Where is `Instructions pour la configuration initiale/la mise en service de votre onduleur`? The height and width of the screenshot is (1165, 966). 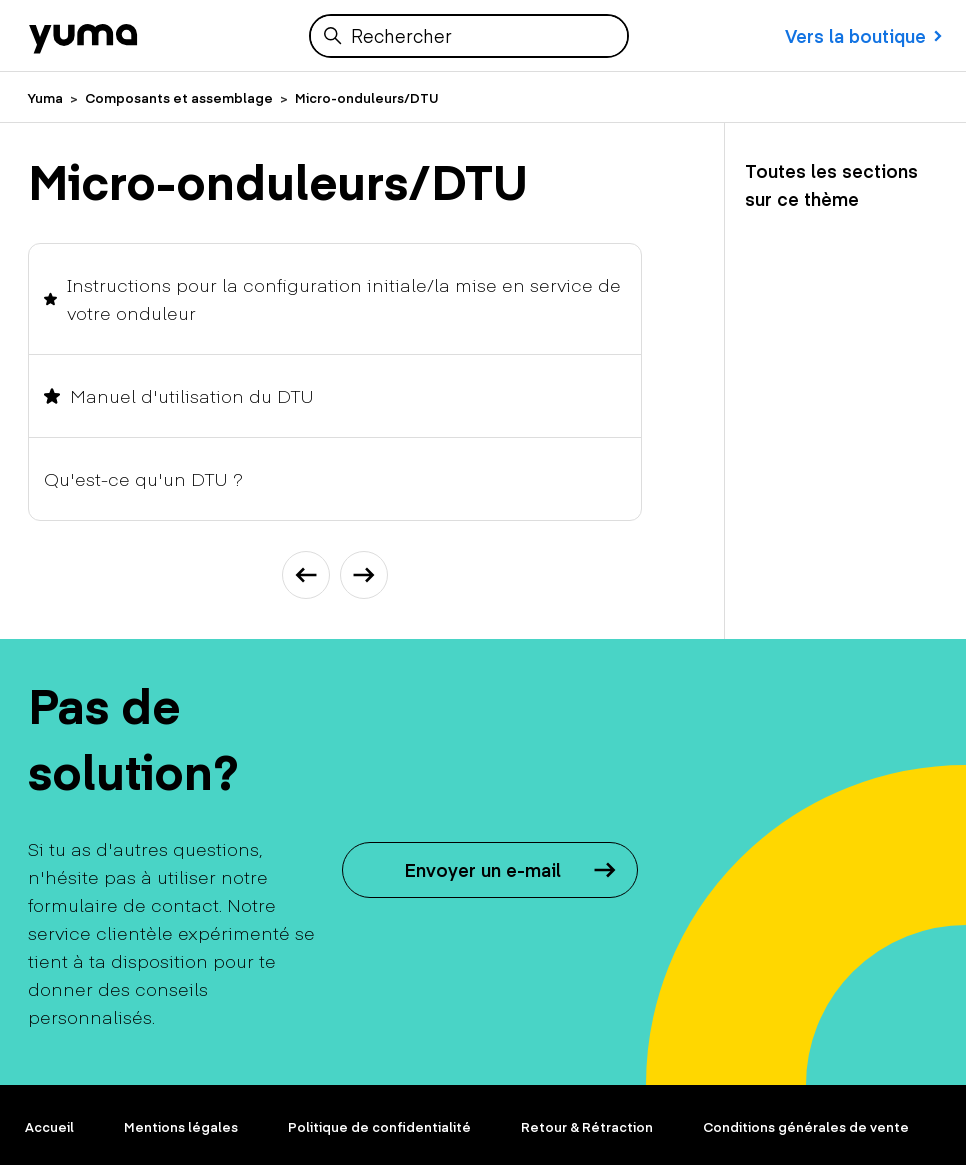
Instructions pour la configuration initiale/la mise en service de votre onduleur is located at coordinates (344, 298).